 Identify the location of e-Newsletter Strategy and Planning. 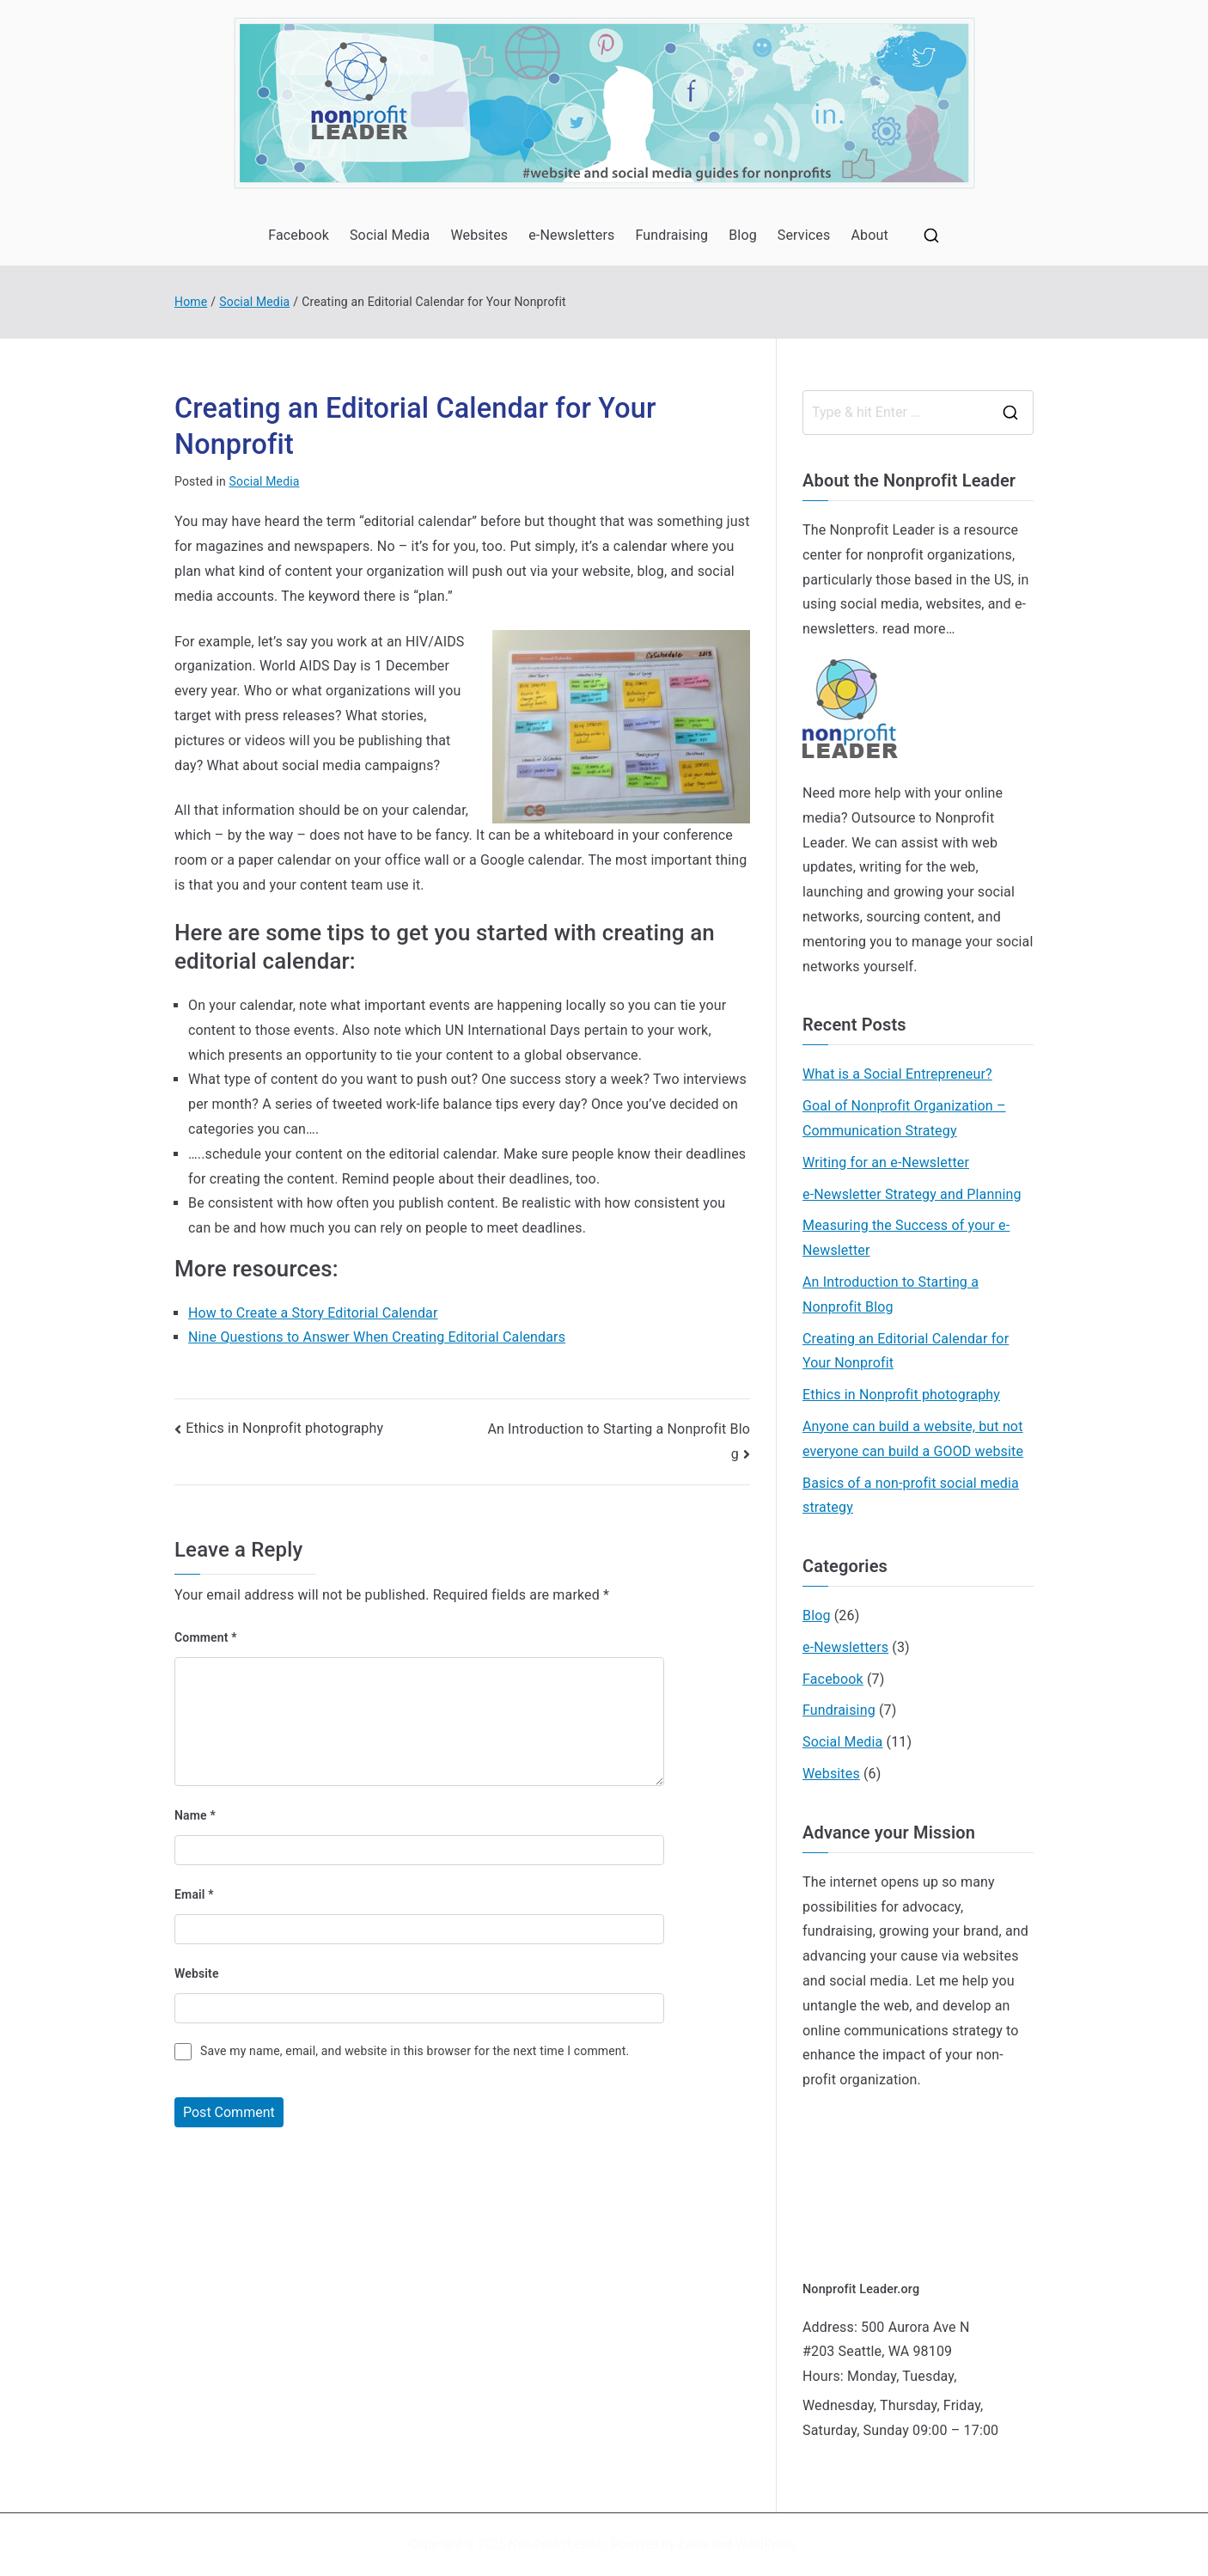
(912, 1194).